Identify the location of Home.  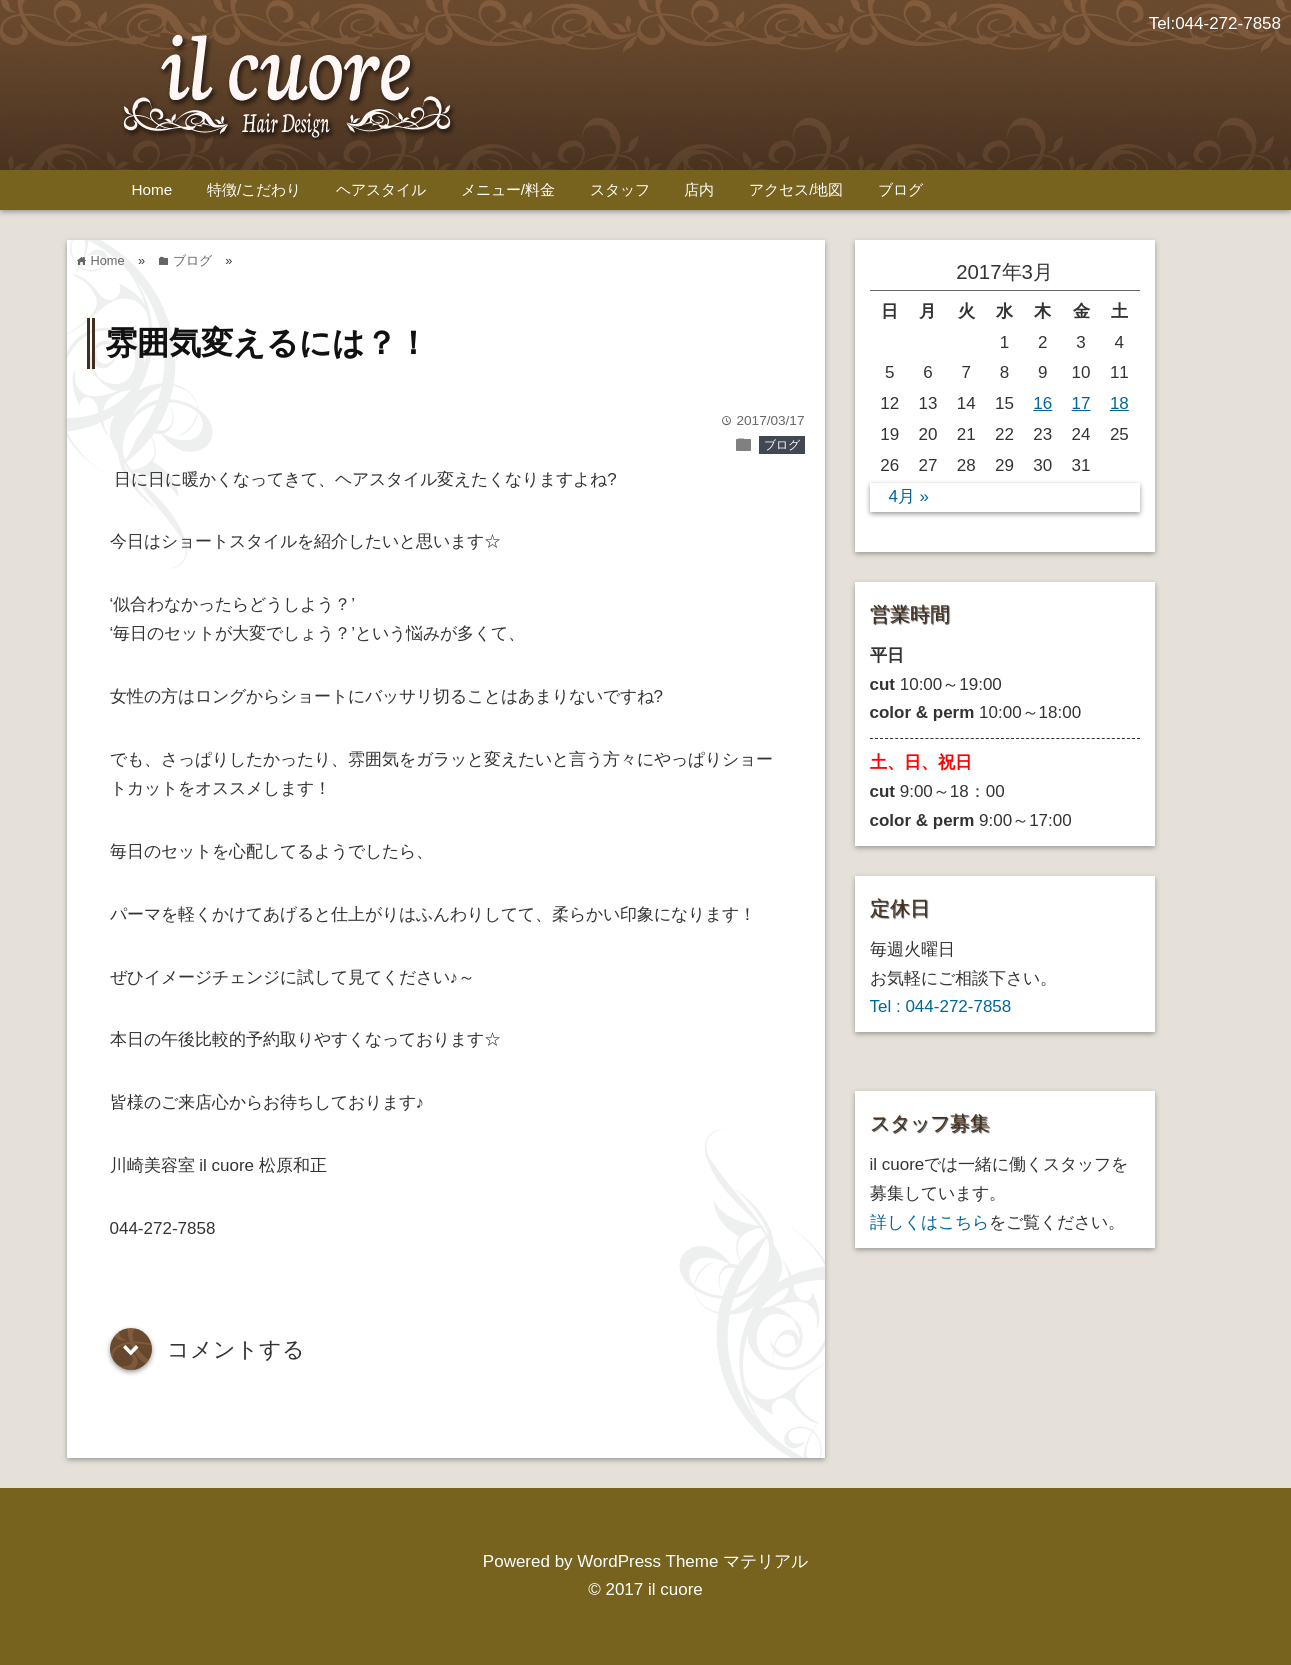
(152, 189).